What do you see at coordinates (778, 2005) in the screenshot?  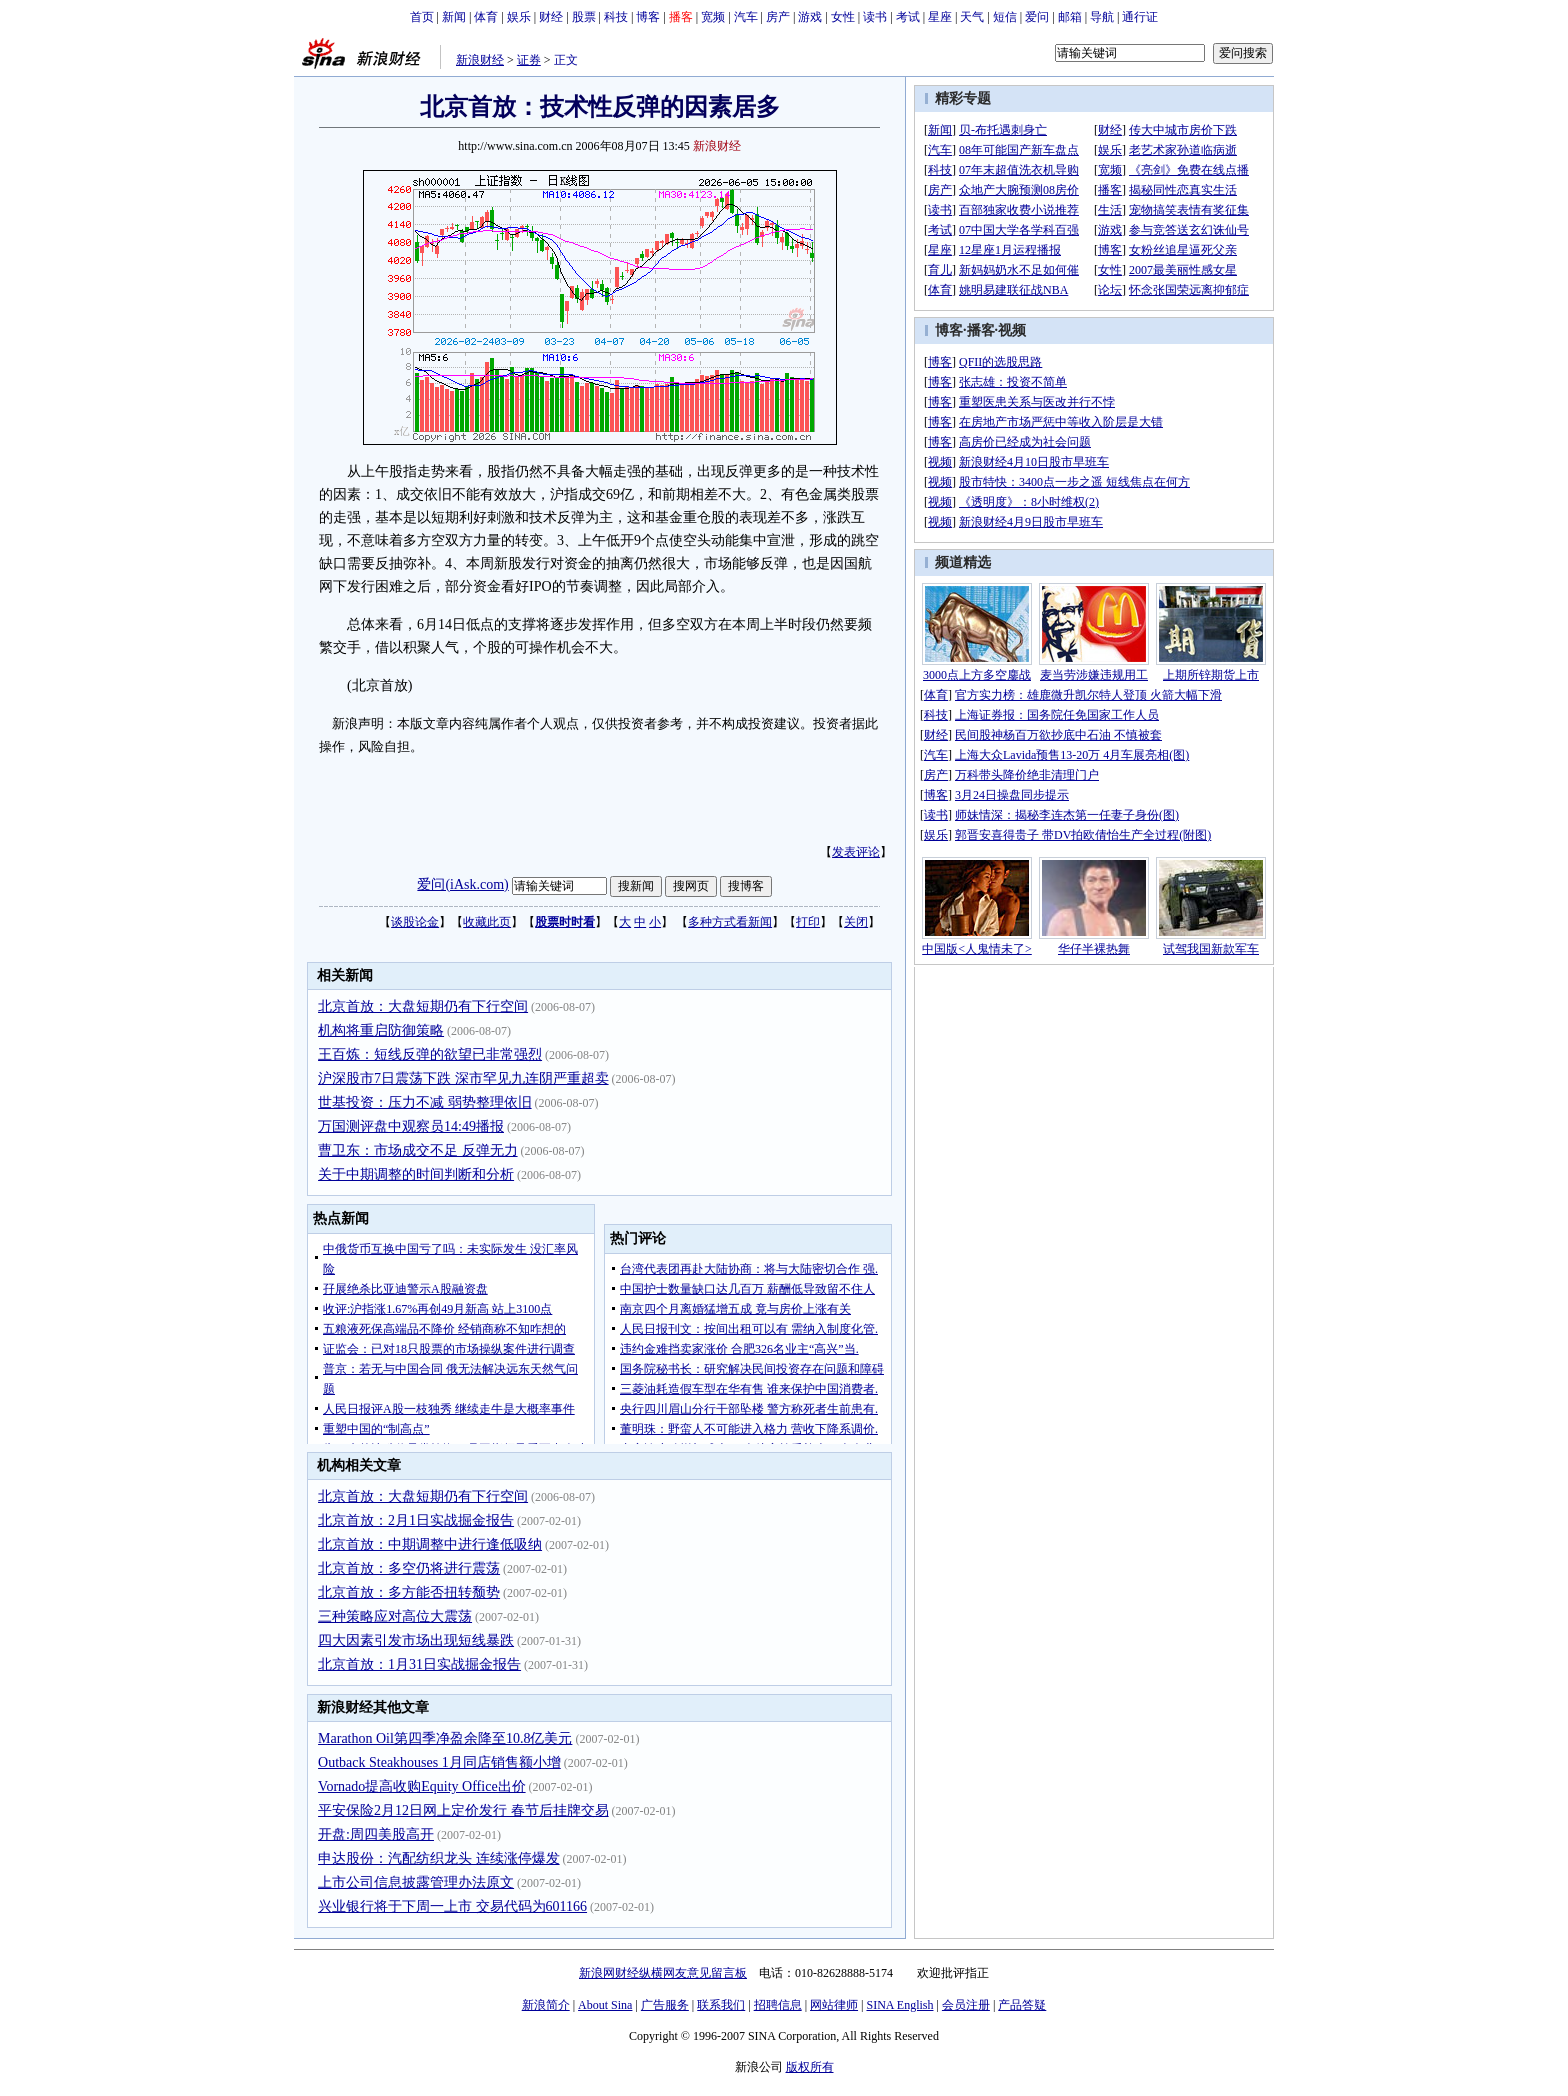 I see `招聘信息` at bounding box center [778, 2005].